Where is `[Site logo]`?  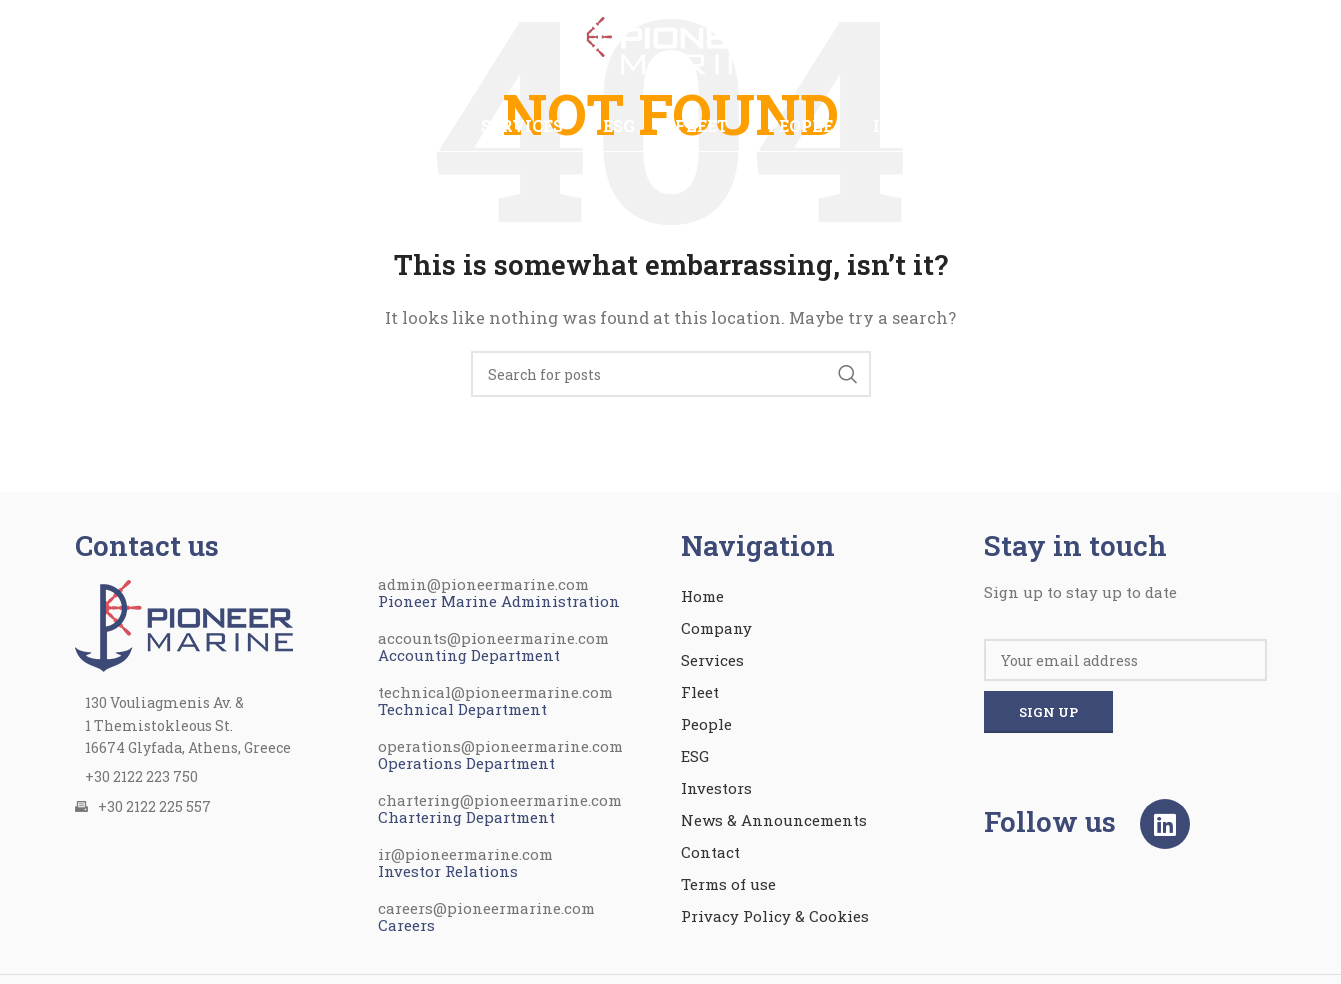
[Site logo] is located at coordinates (671, 48).